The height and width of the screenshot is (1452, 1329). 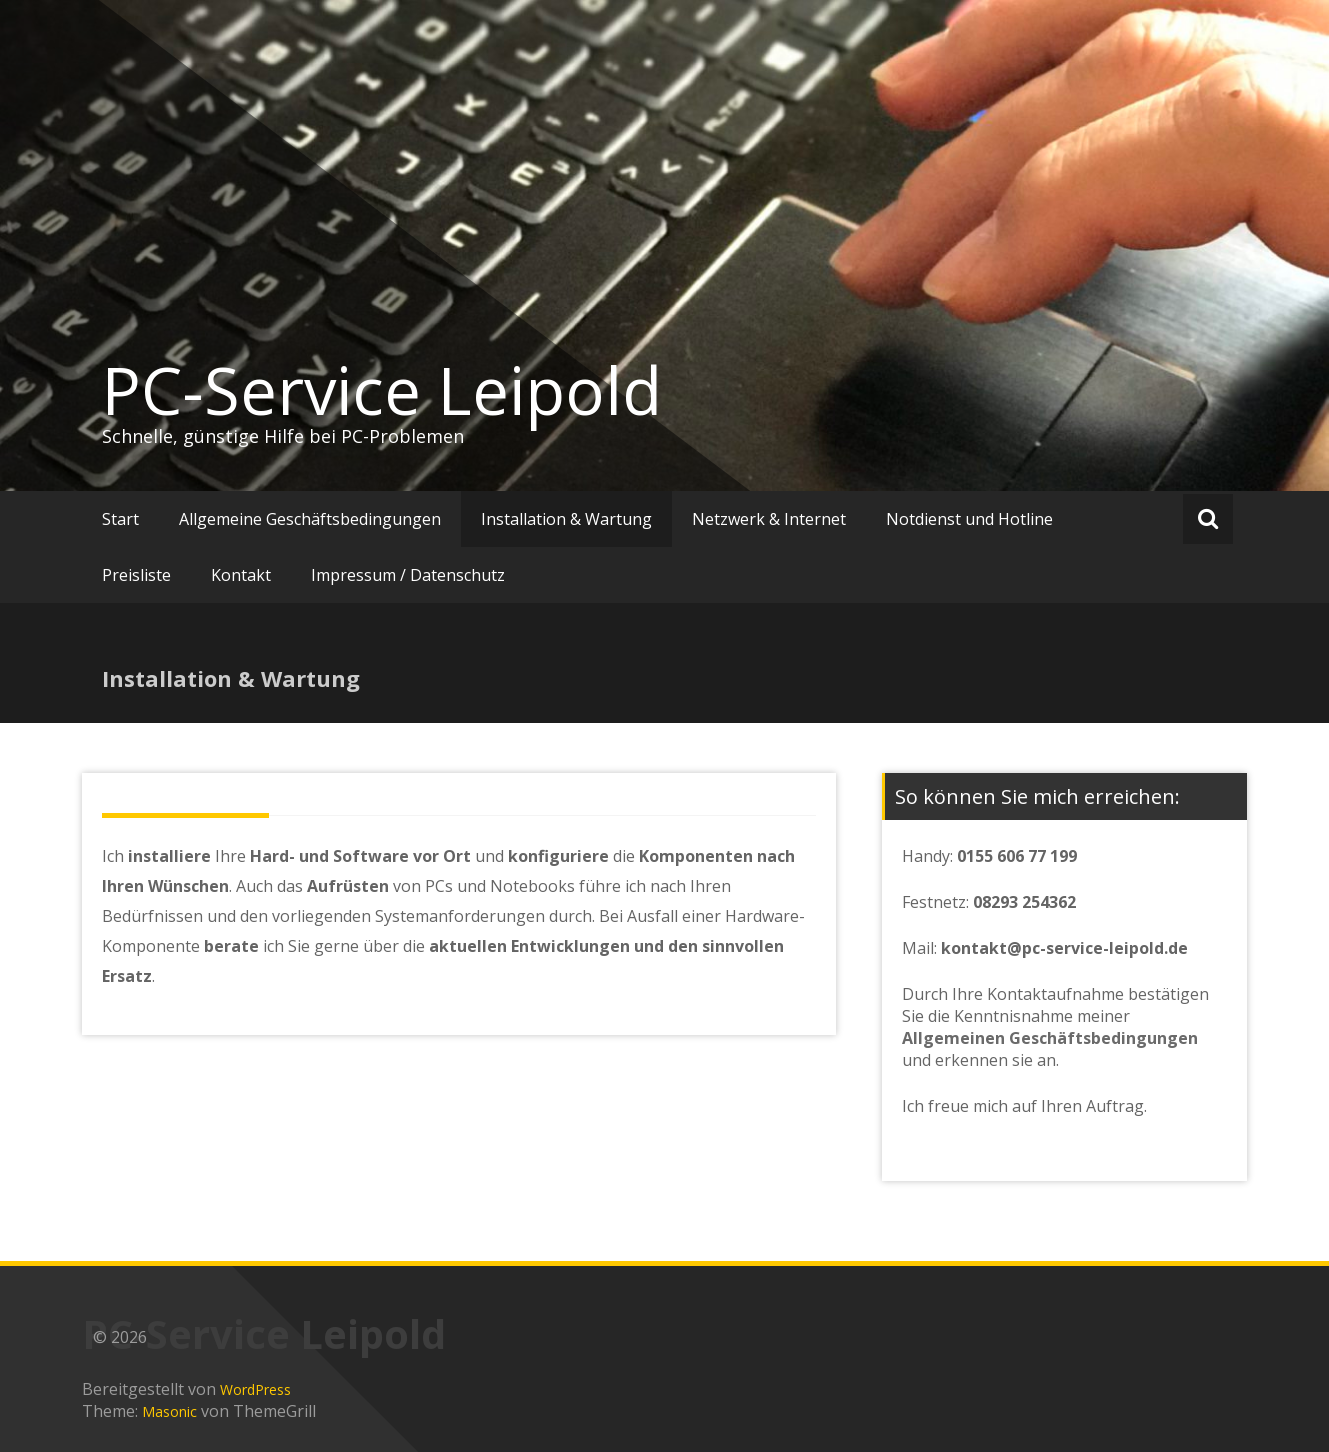 I want to click on Installation & Wartung, so click(x=566, y=519).